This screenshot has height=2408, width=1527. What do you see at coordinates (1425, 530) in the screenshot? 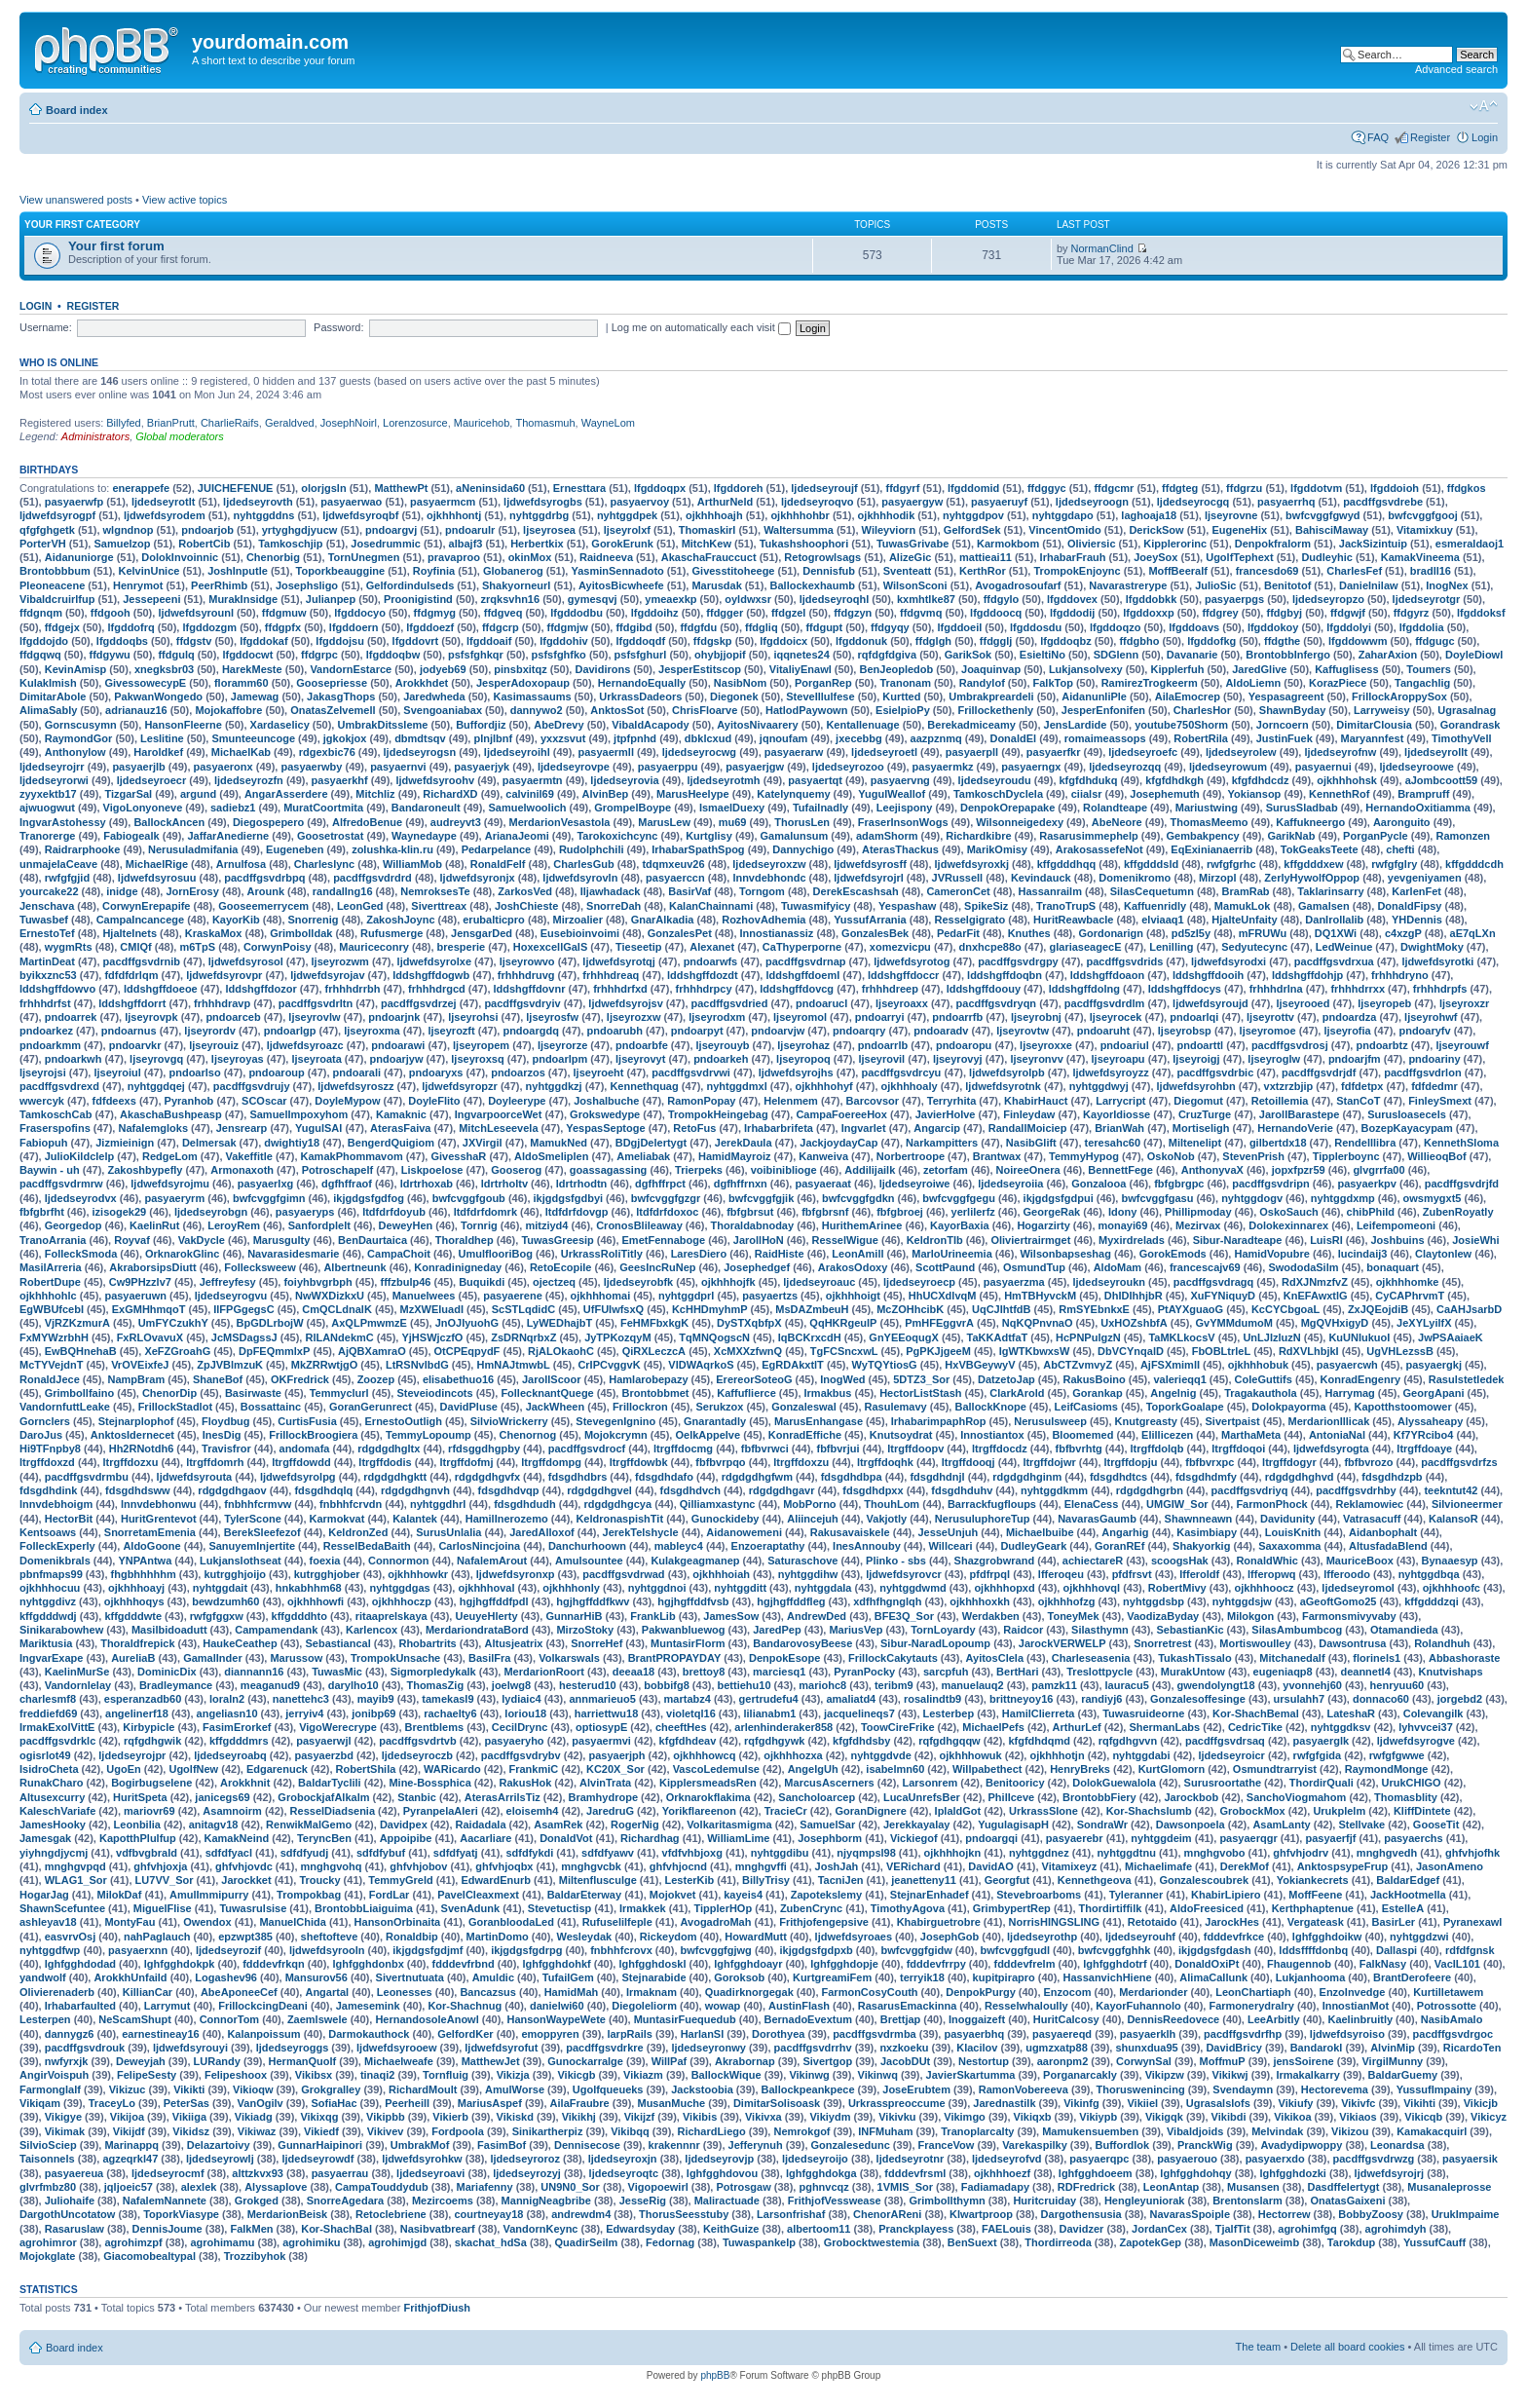
I see `Vitamixkuy` at bounding box center [1425, 530].